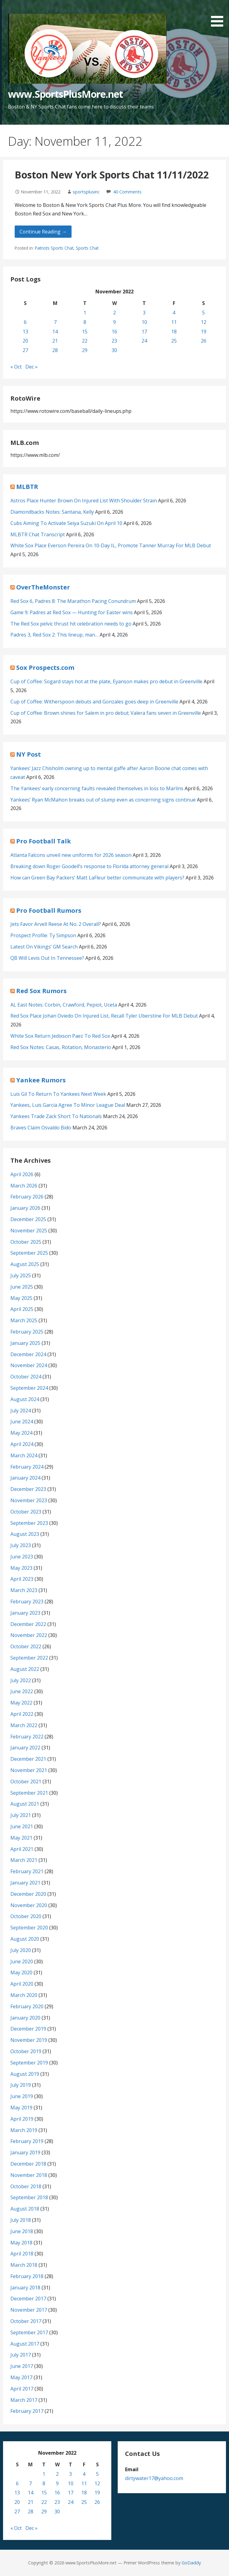  I want to click on Cup of Coffee: Witherspoon debuts and Gonzales goes deep in Greenville, so click(94, 701).